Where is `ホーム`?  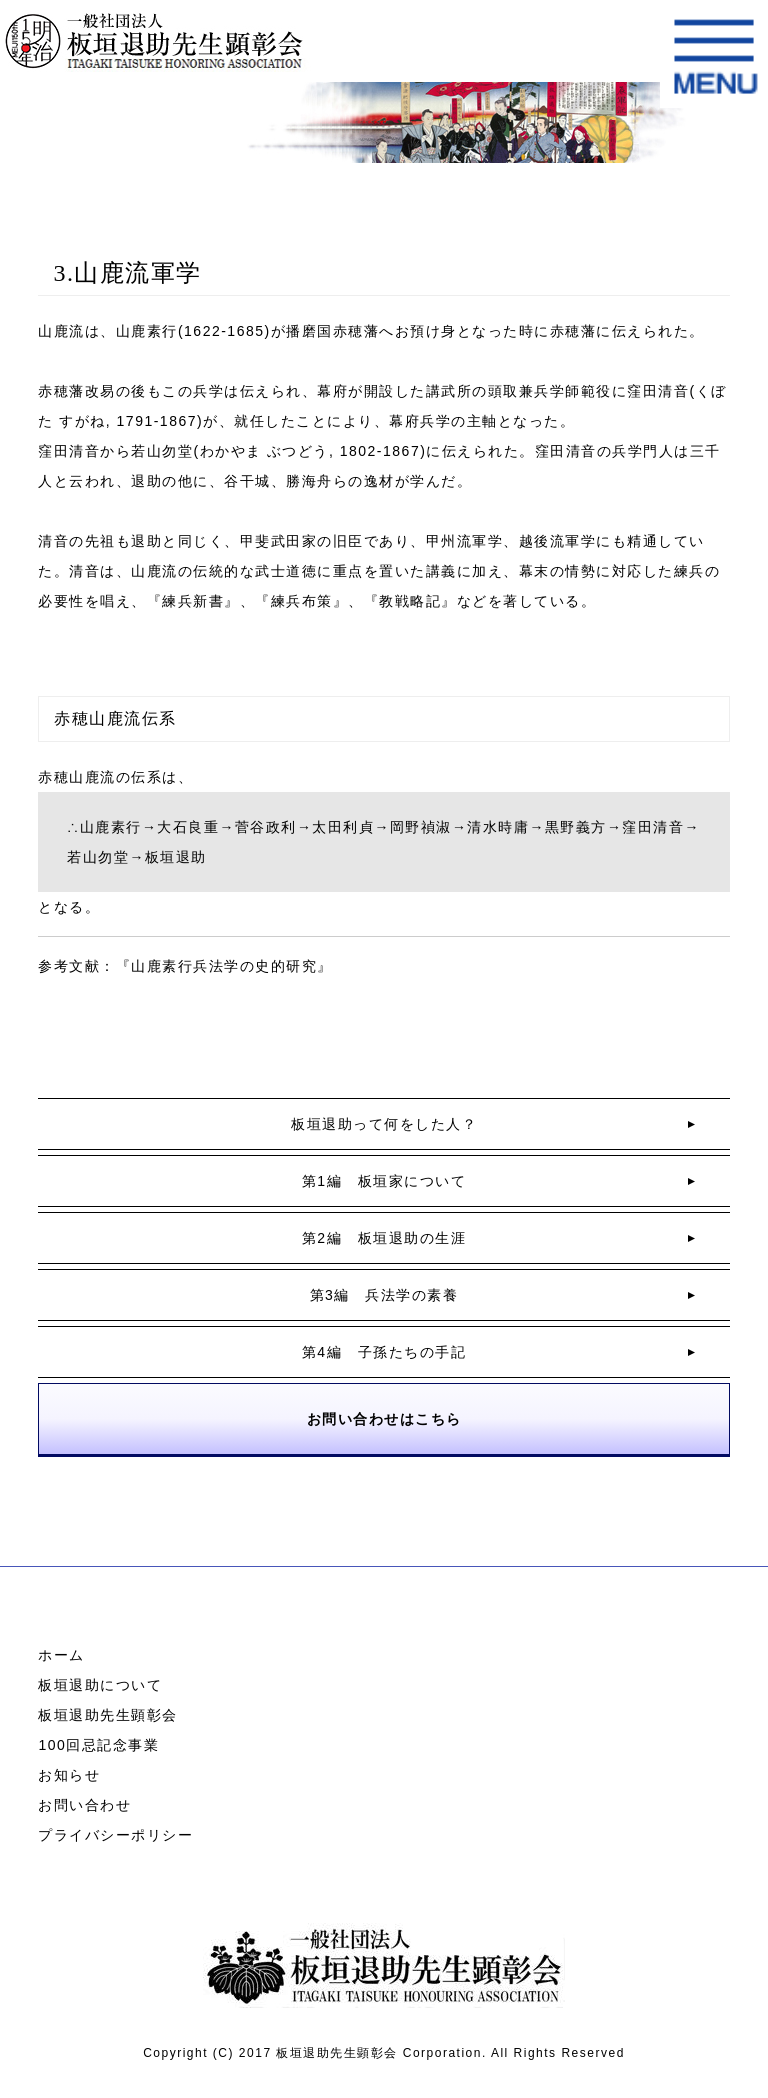 ホーム is located at coordinates (61, 1655).